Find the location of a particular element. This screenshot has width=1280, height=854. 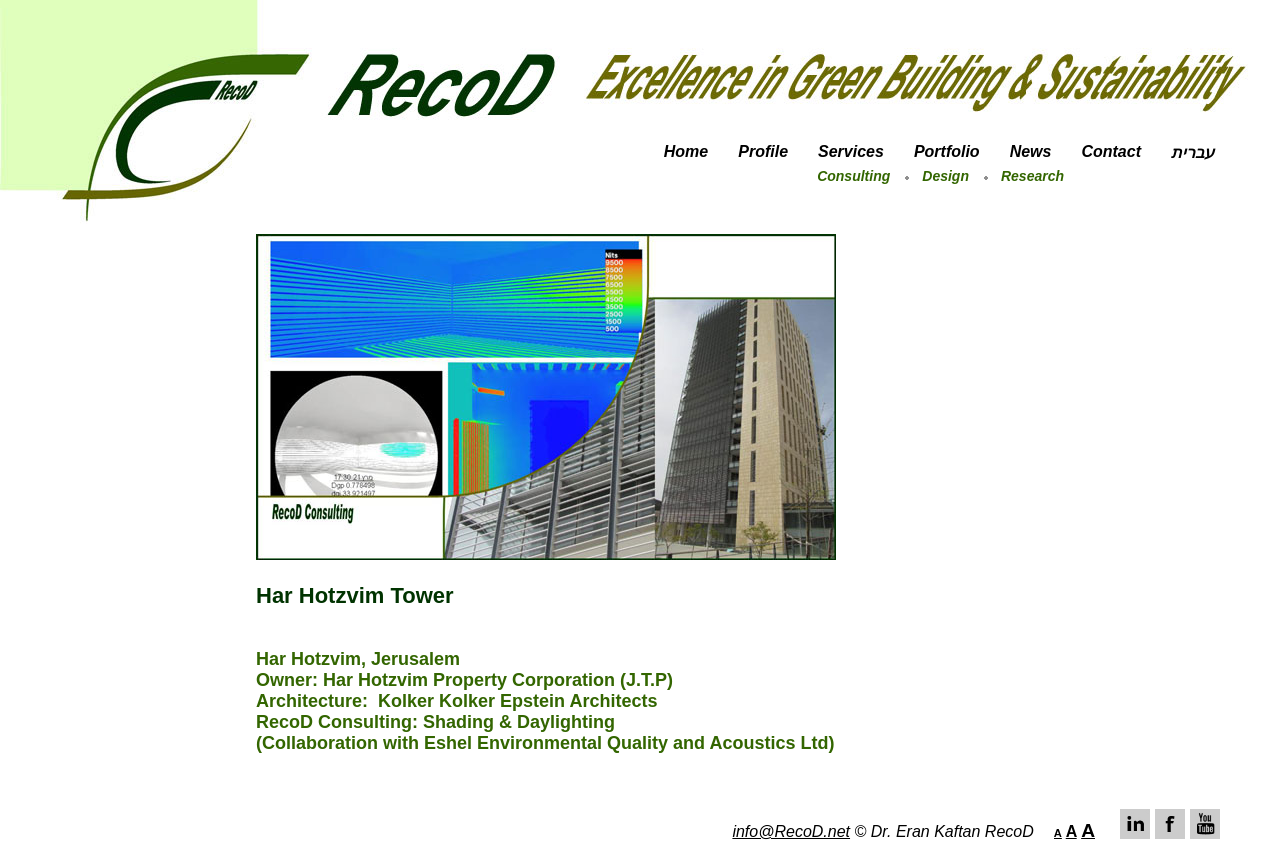

Contact is located at coordinates (1111, 151).